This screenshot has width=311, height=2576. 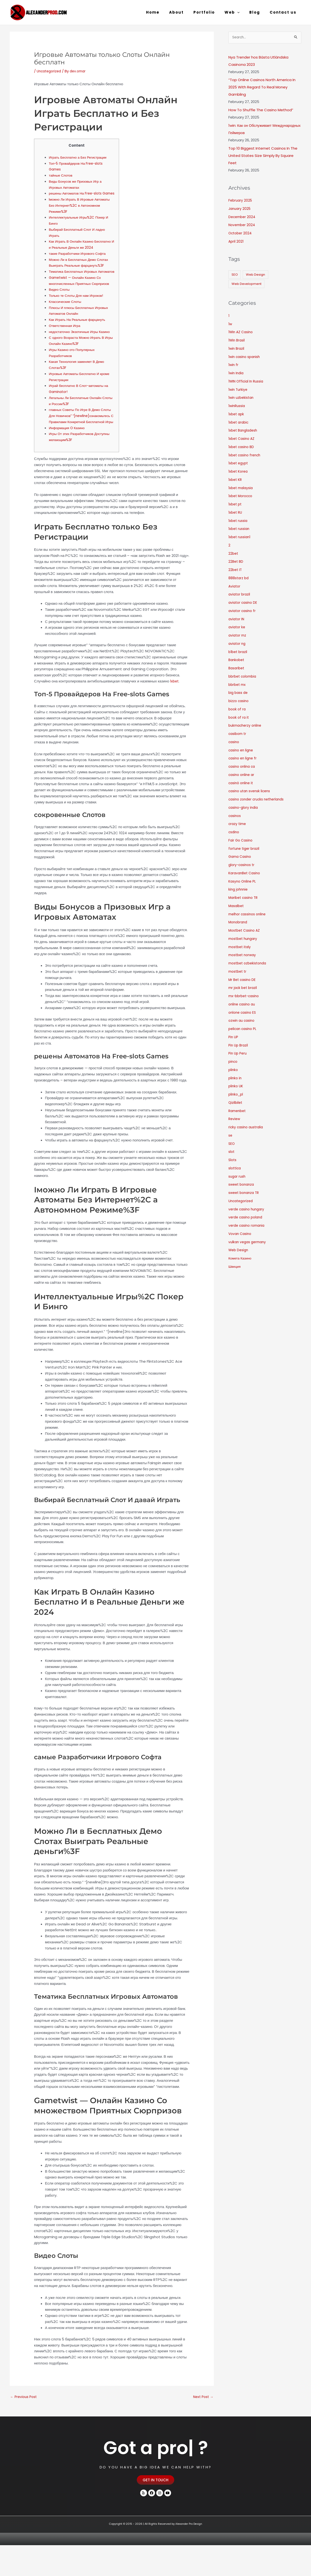 What do you see at coordinates (243, 955) in the screenshot?
I see `mostbet norway` at bounding box center [243, 955].